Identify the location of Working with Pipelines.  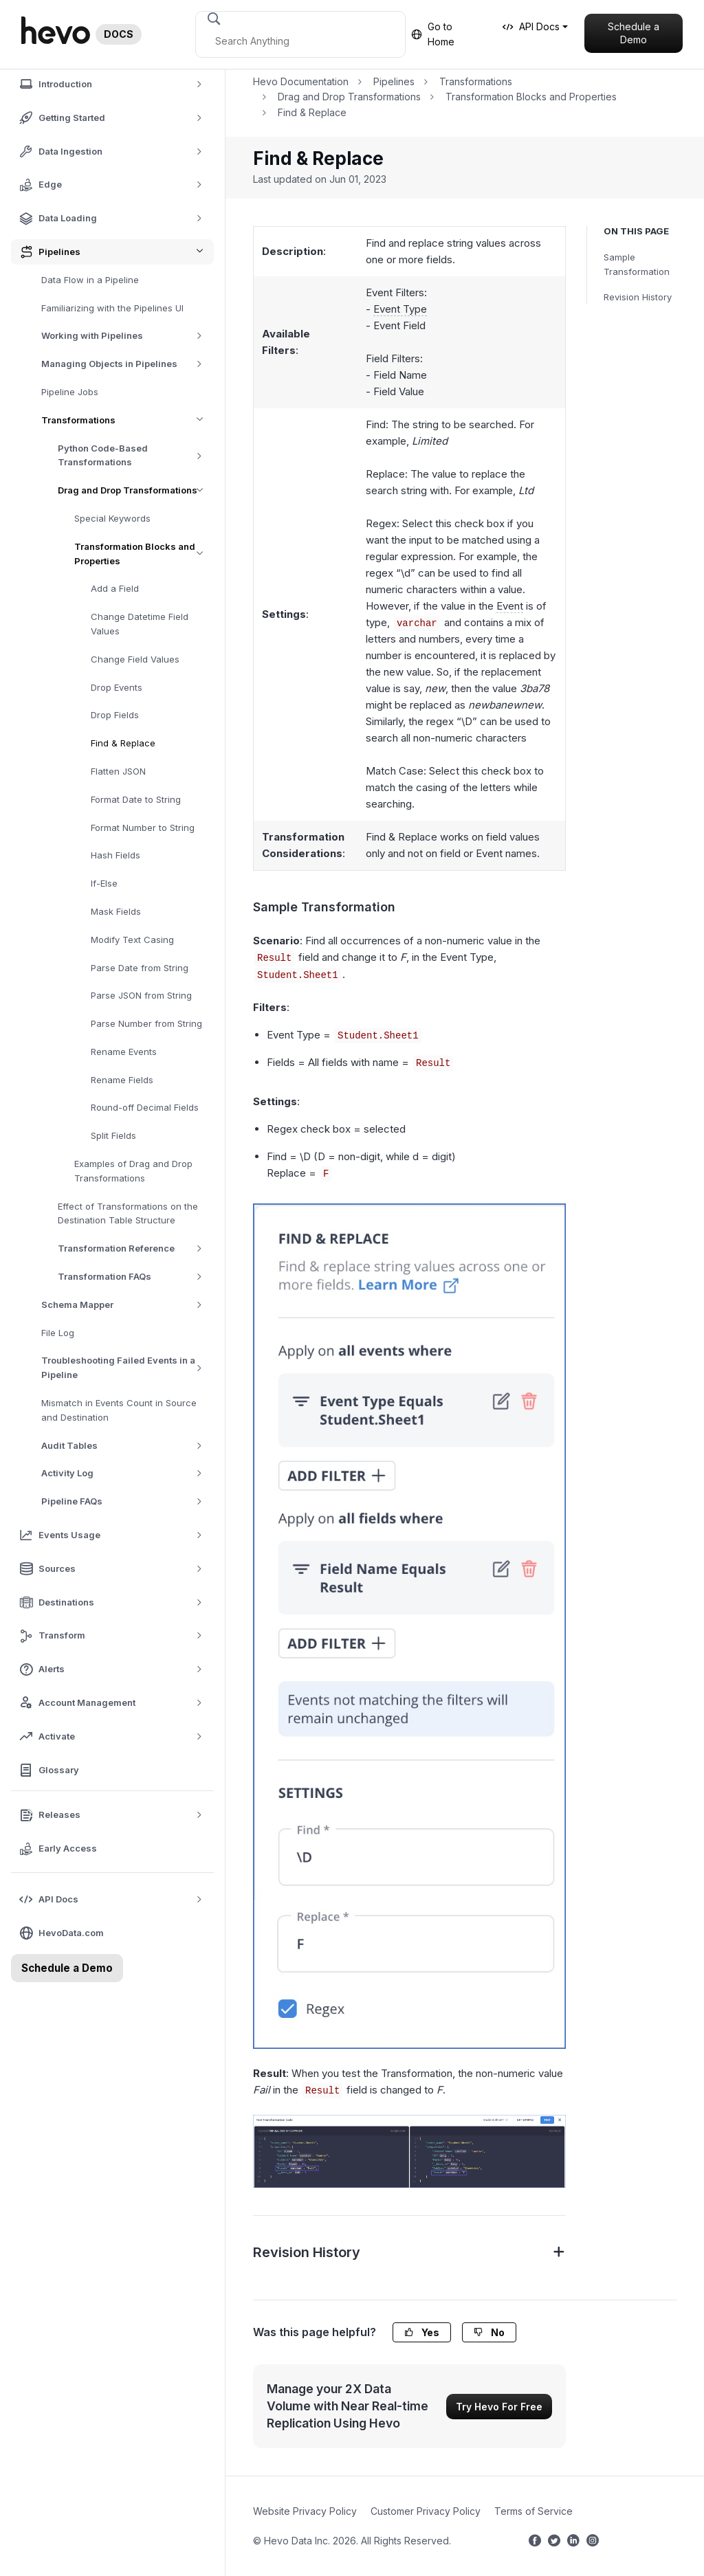
(126, 335).